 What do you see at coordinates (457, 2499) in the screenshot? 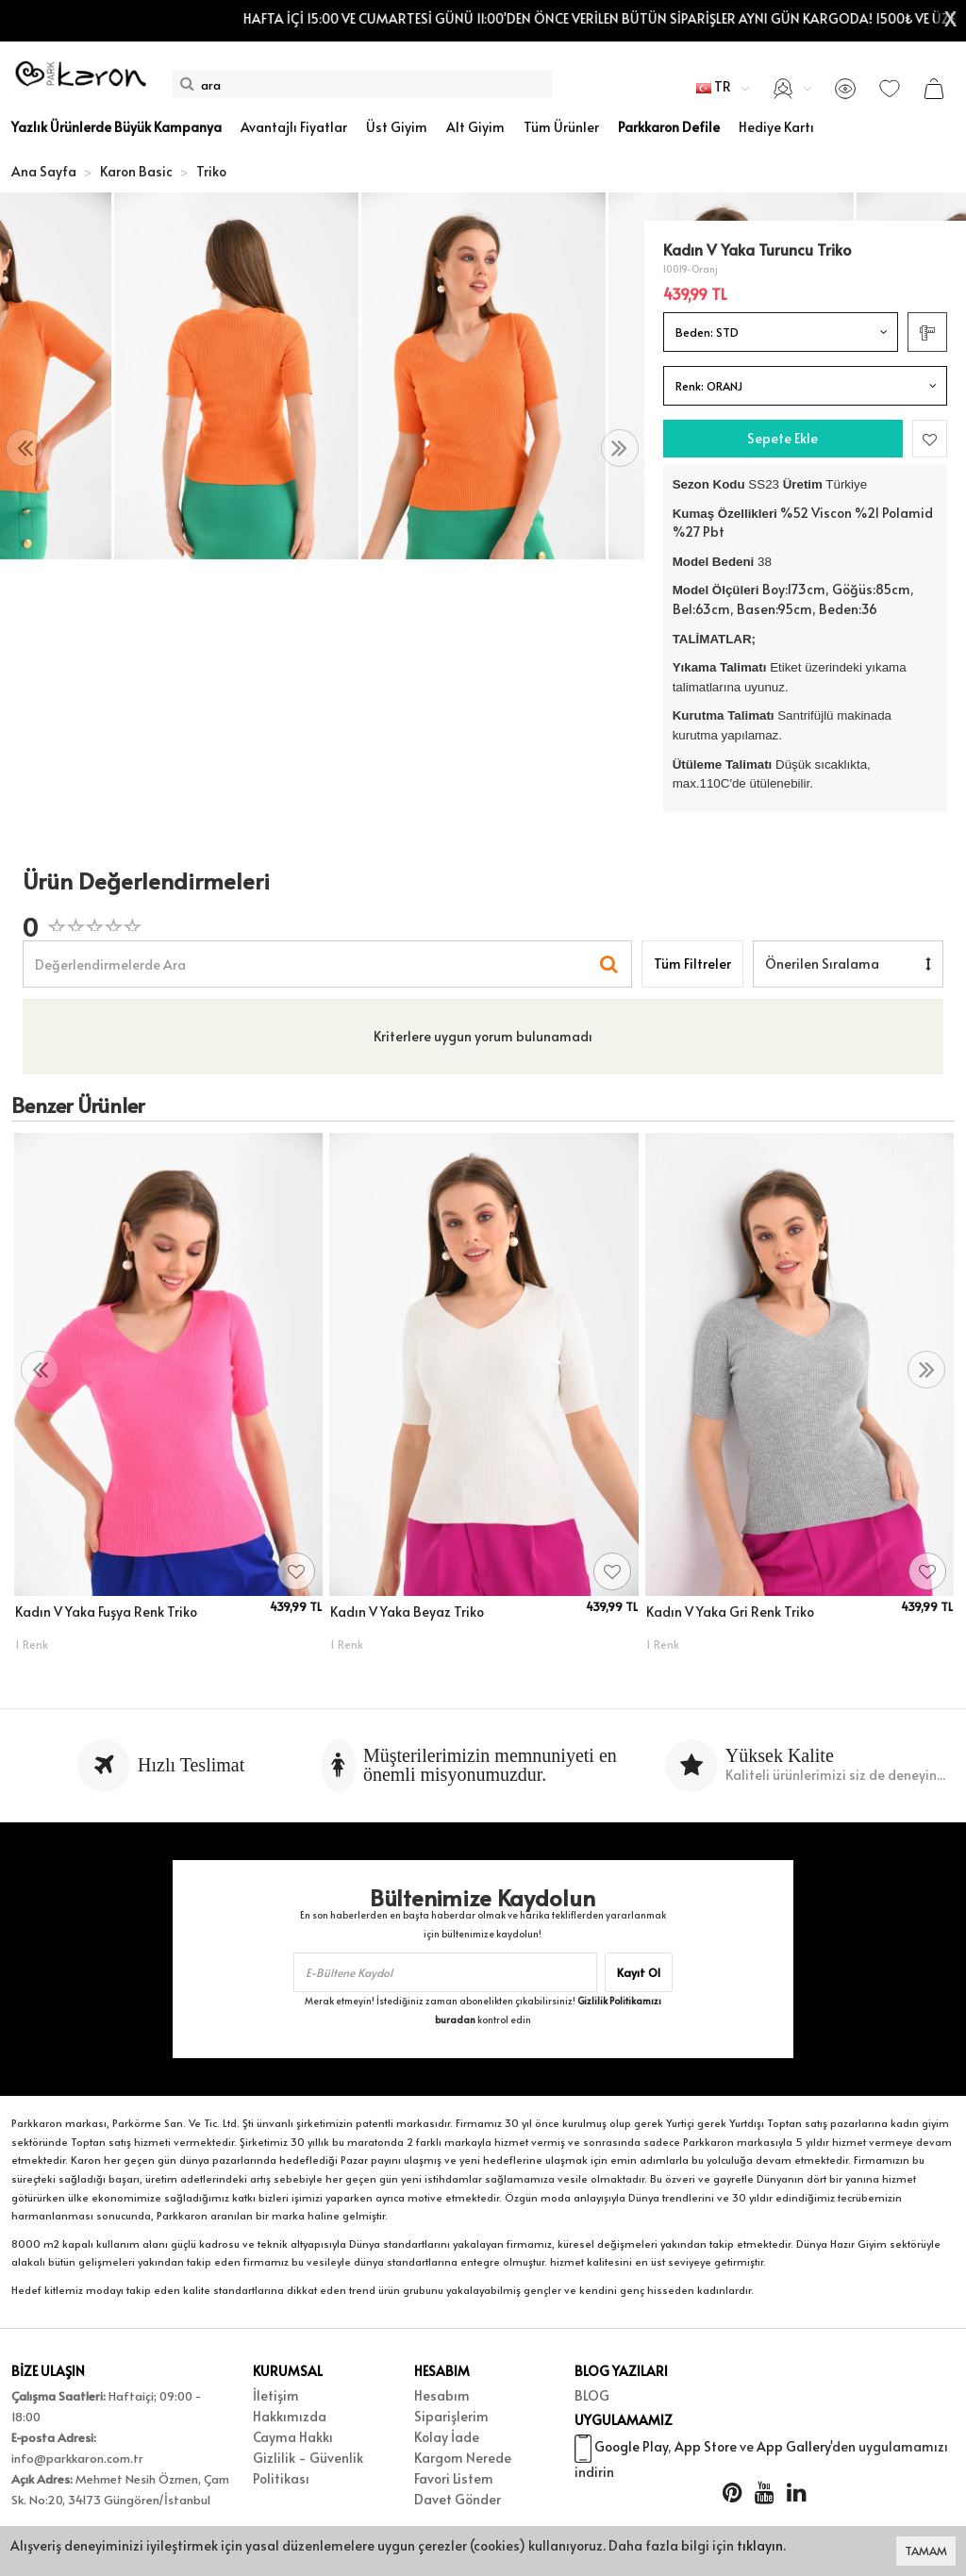
I see `Davet Gönder` at bounding box center [457, 2499].